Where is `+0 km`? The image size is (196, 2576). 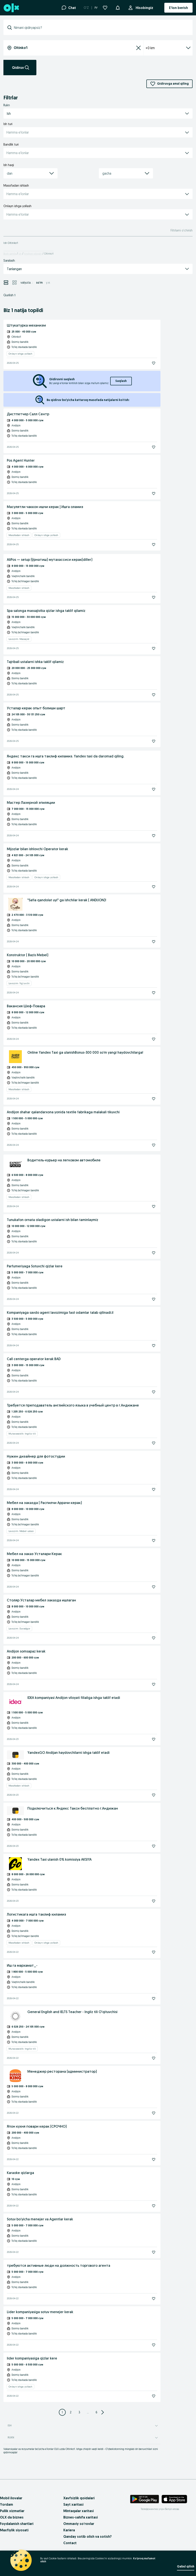
+0 km is located at coordinates (168, 47).